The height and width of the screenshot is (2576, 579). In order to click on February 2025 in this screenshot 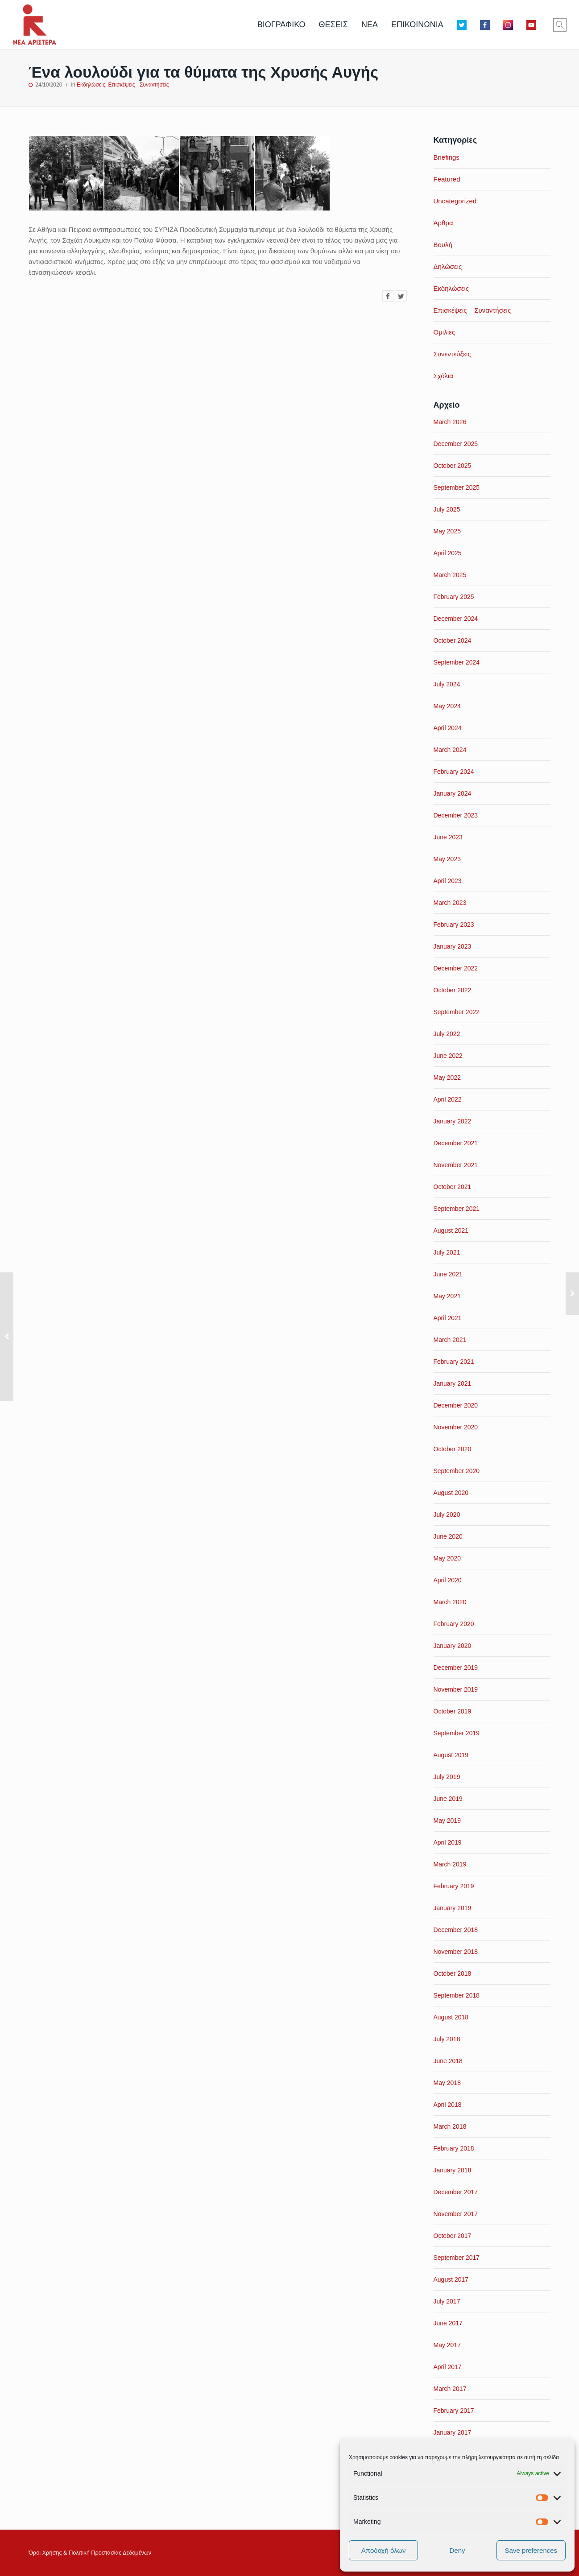, I will do `click(454, 596)`.